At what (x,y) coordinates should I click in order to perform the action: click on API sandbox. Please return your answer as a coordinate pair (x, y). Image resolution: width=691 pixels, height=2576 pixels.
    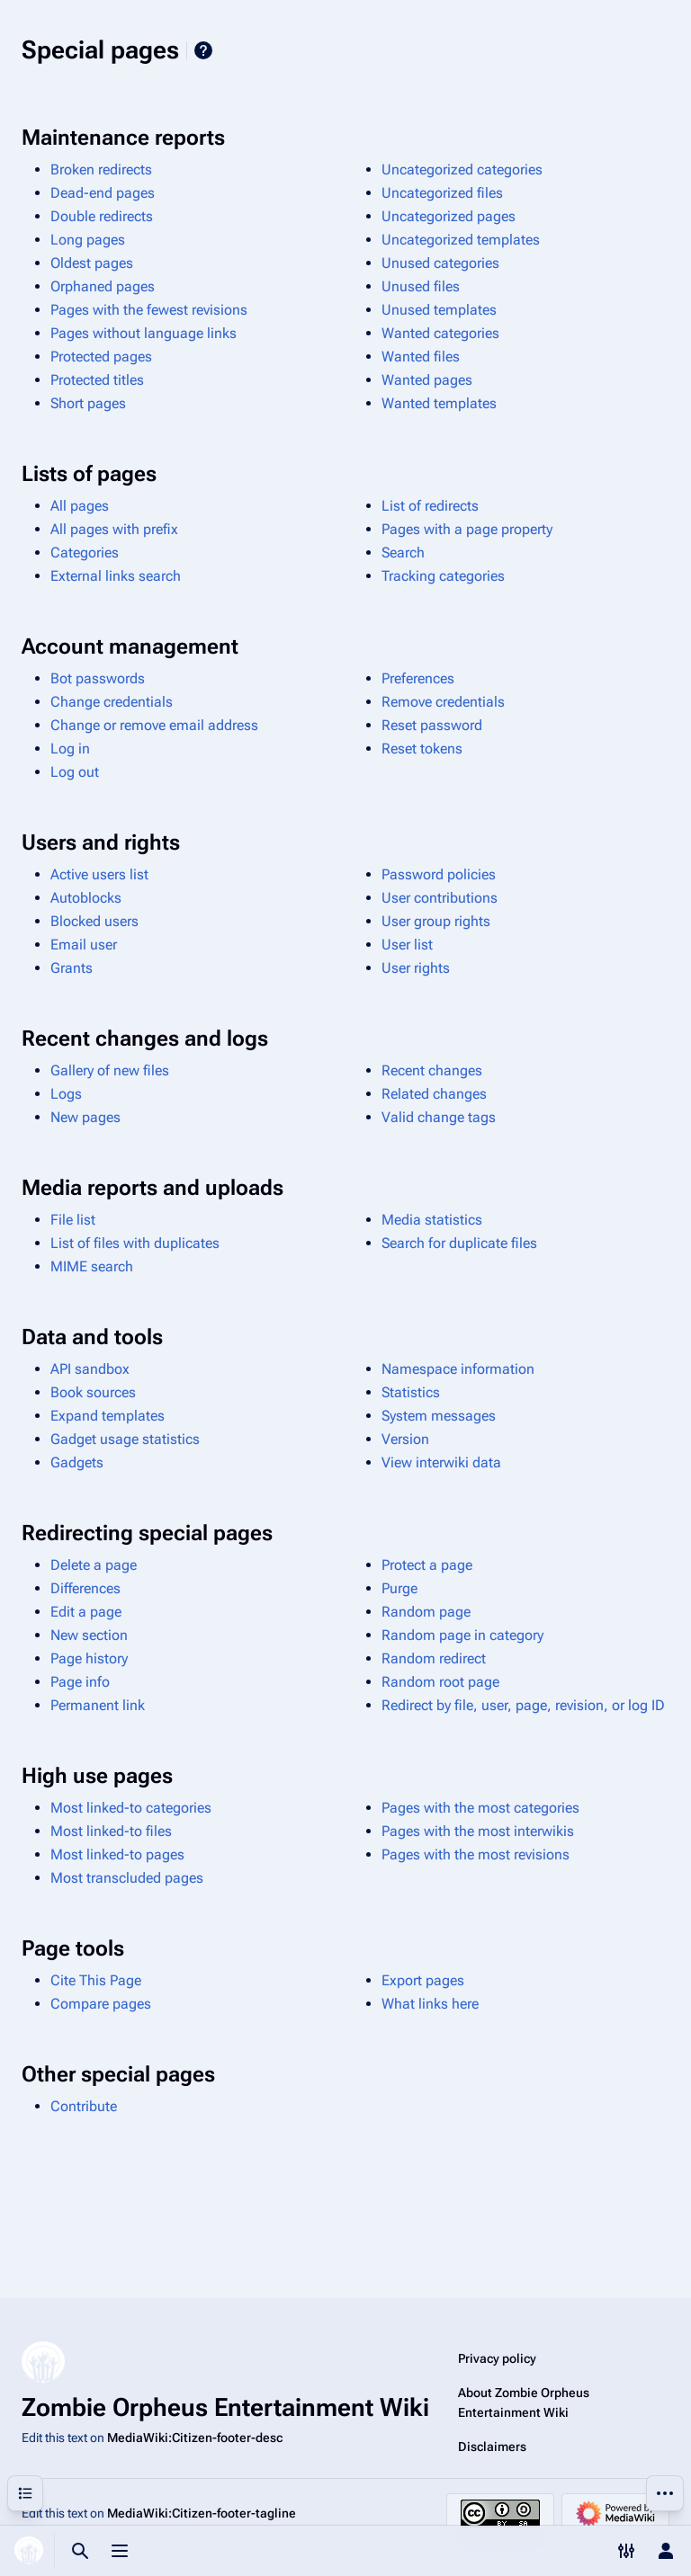
    Looking at the image, I should click on (90, 1368).